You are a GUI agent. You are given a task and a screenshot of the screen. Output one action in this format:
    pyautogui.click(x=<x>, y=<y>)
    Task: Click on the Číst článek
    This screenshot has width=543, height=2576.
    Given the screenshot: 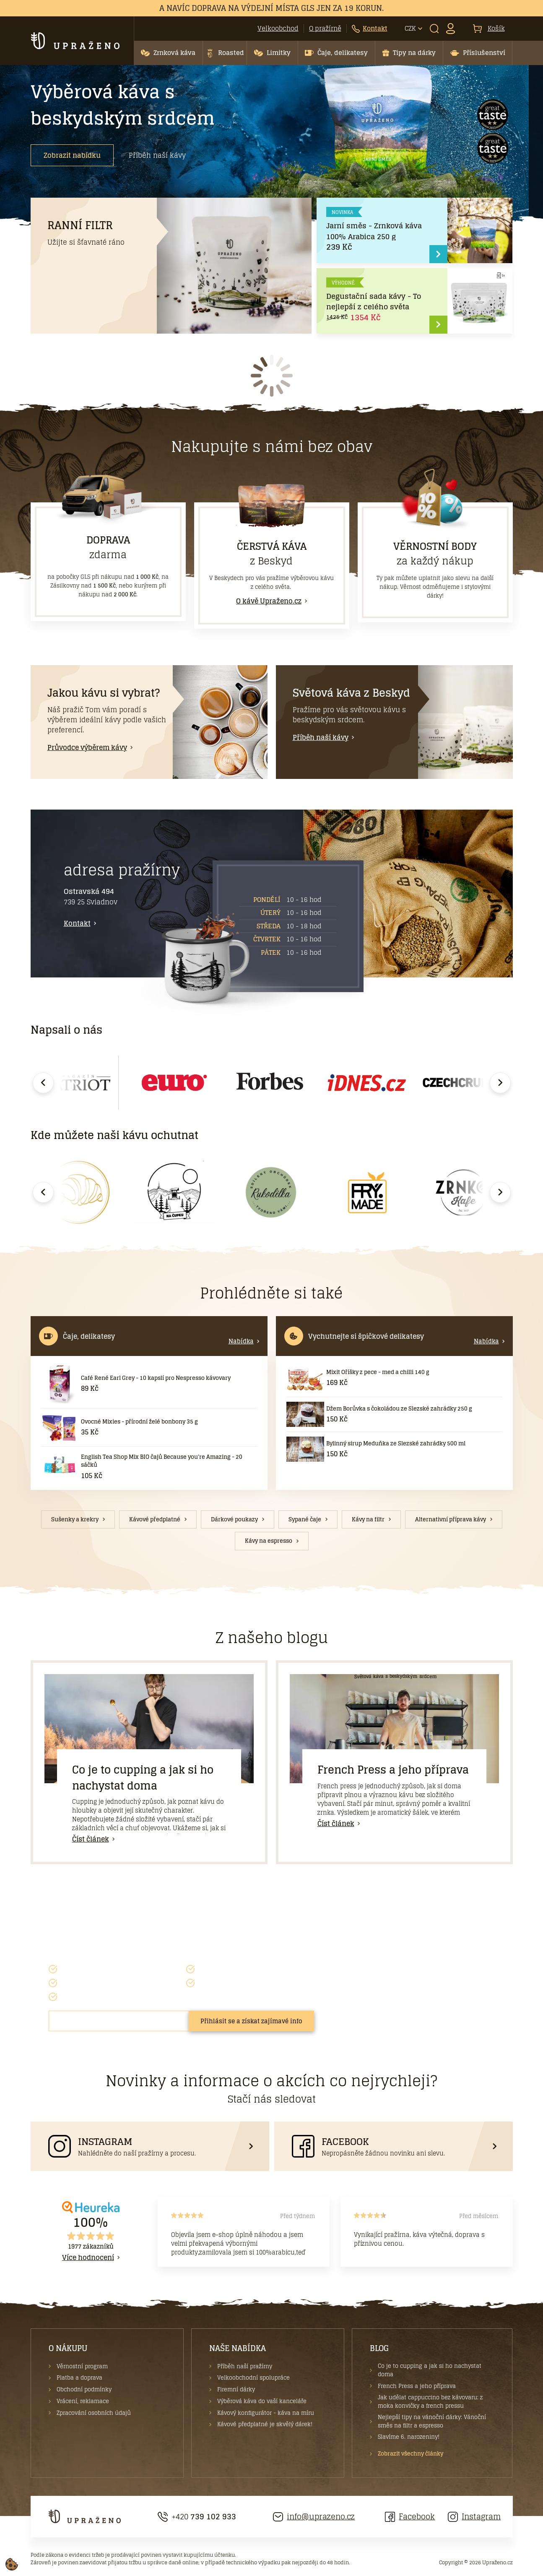 What is the action you would take?
    pyautogui.click(x=90, y=1839)
    